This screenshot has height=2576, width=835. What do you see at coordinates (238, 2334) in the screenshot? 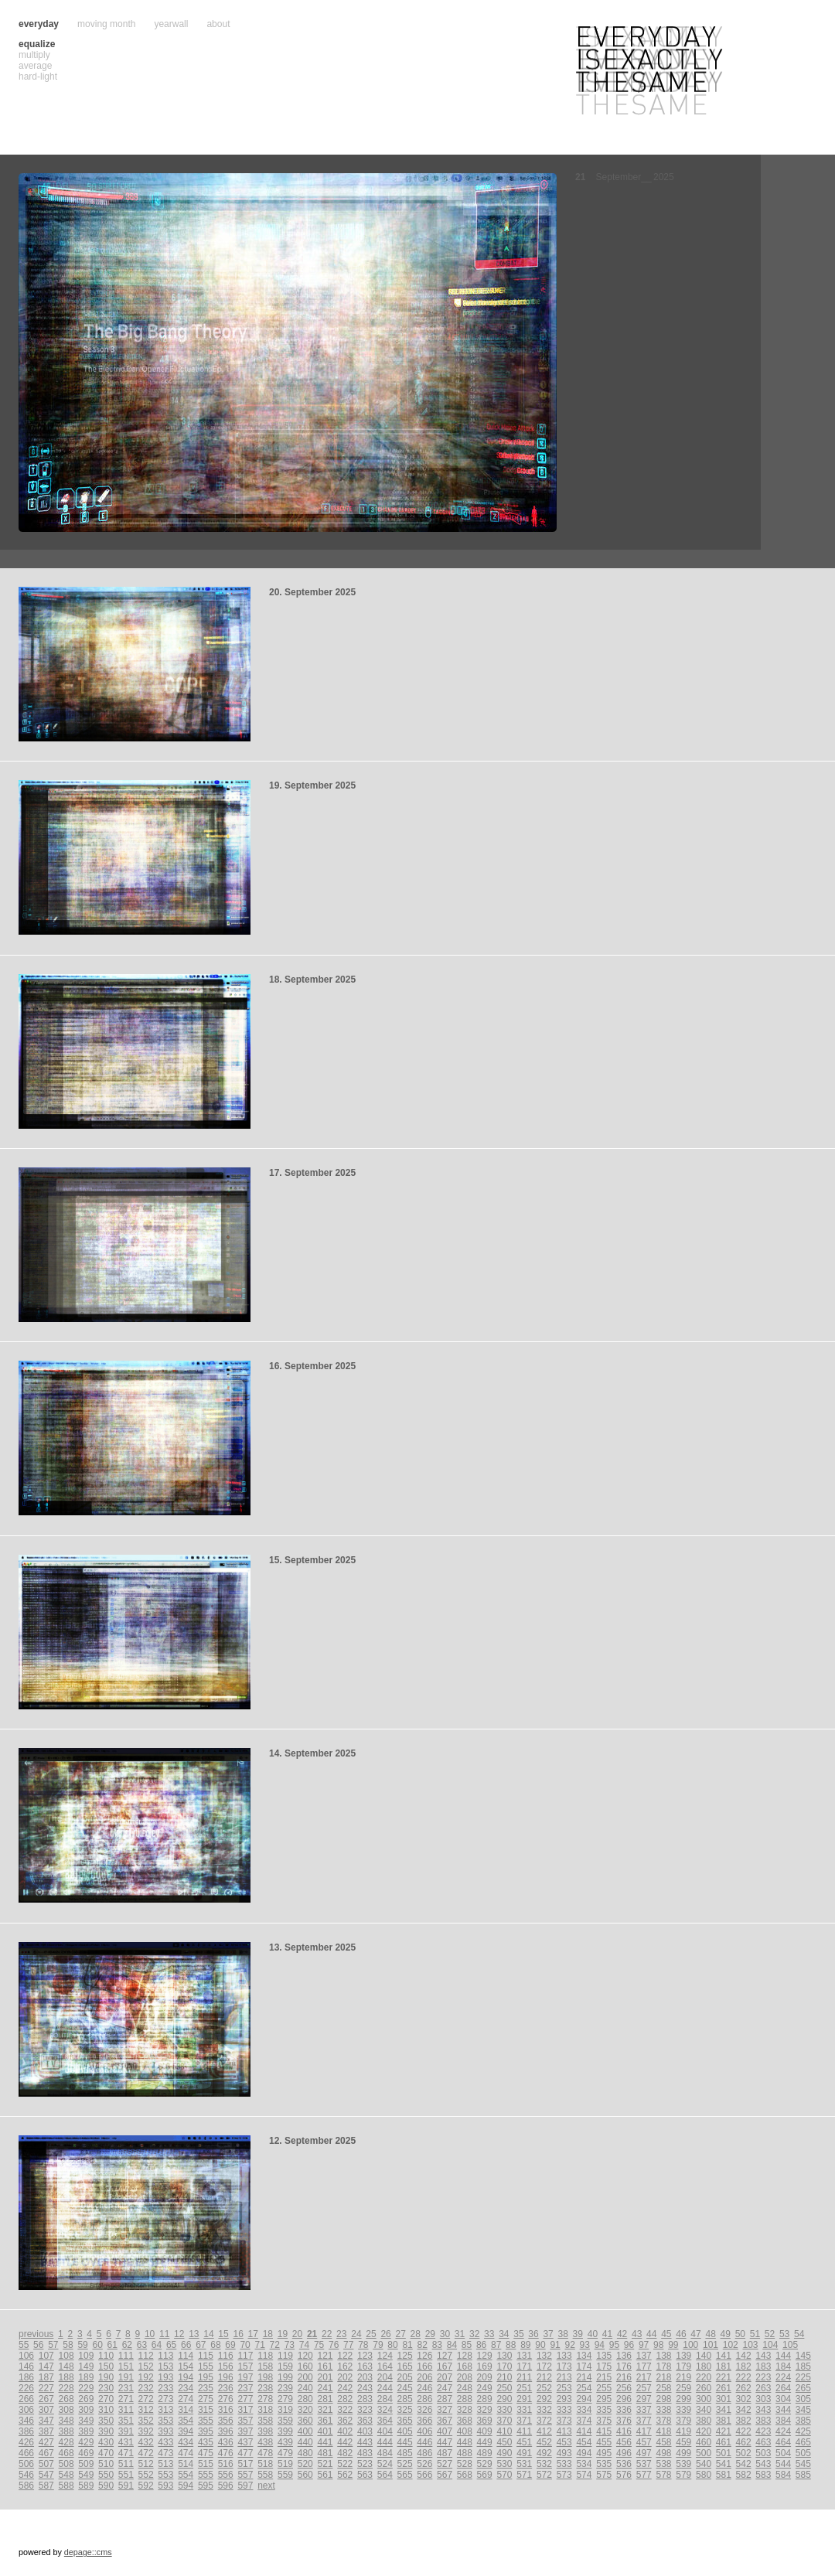
I see `16` at bounding box center [238, 2334].